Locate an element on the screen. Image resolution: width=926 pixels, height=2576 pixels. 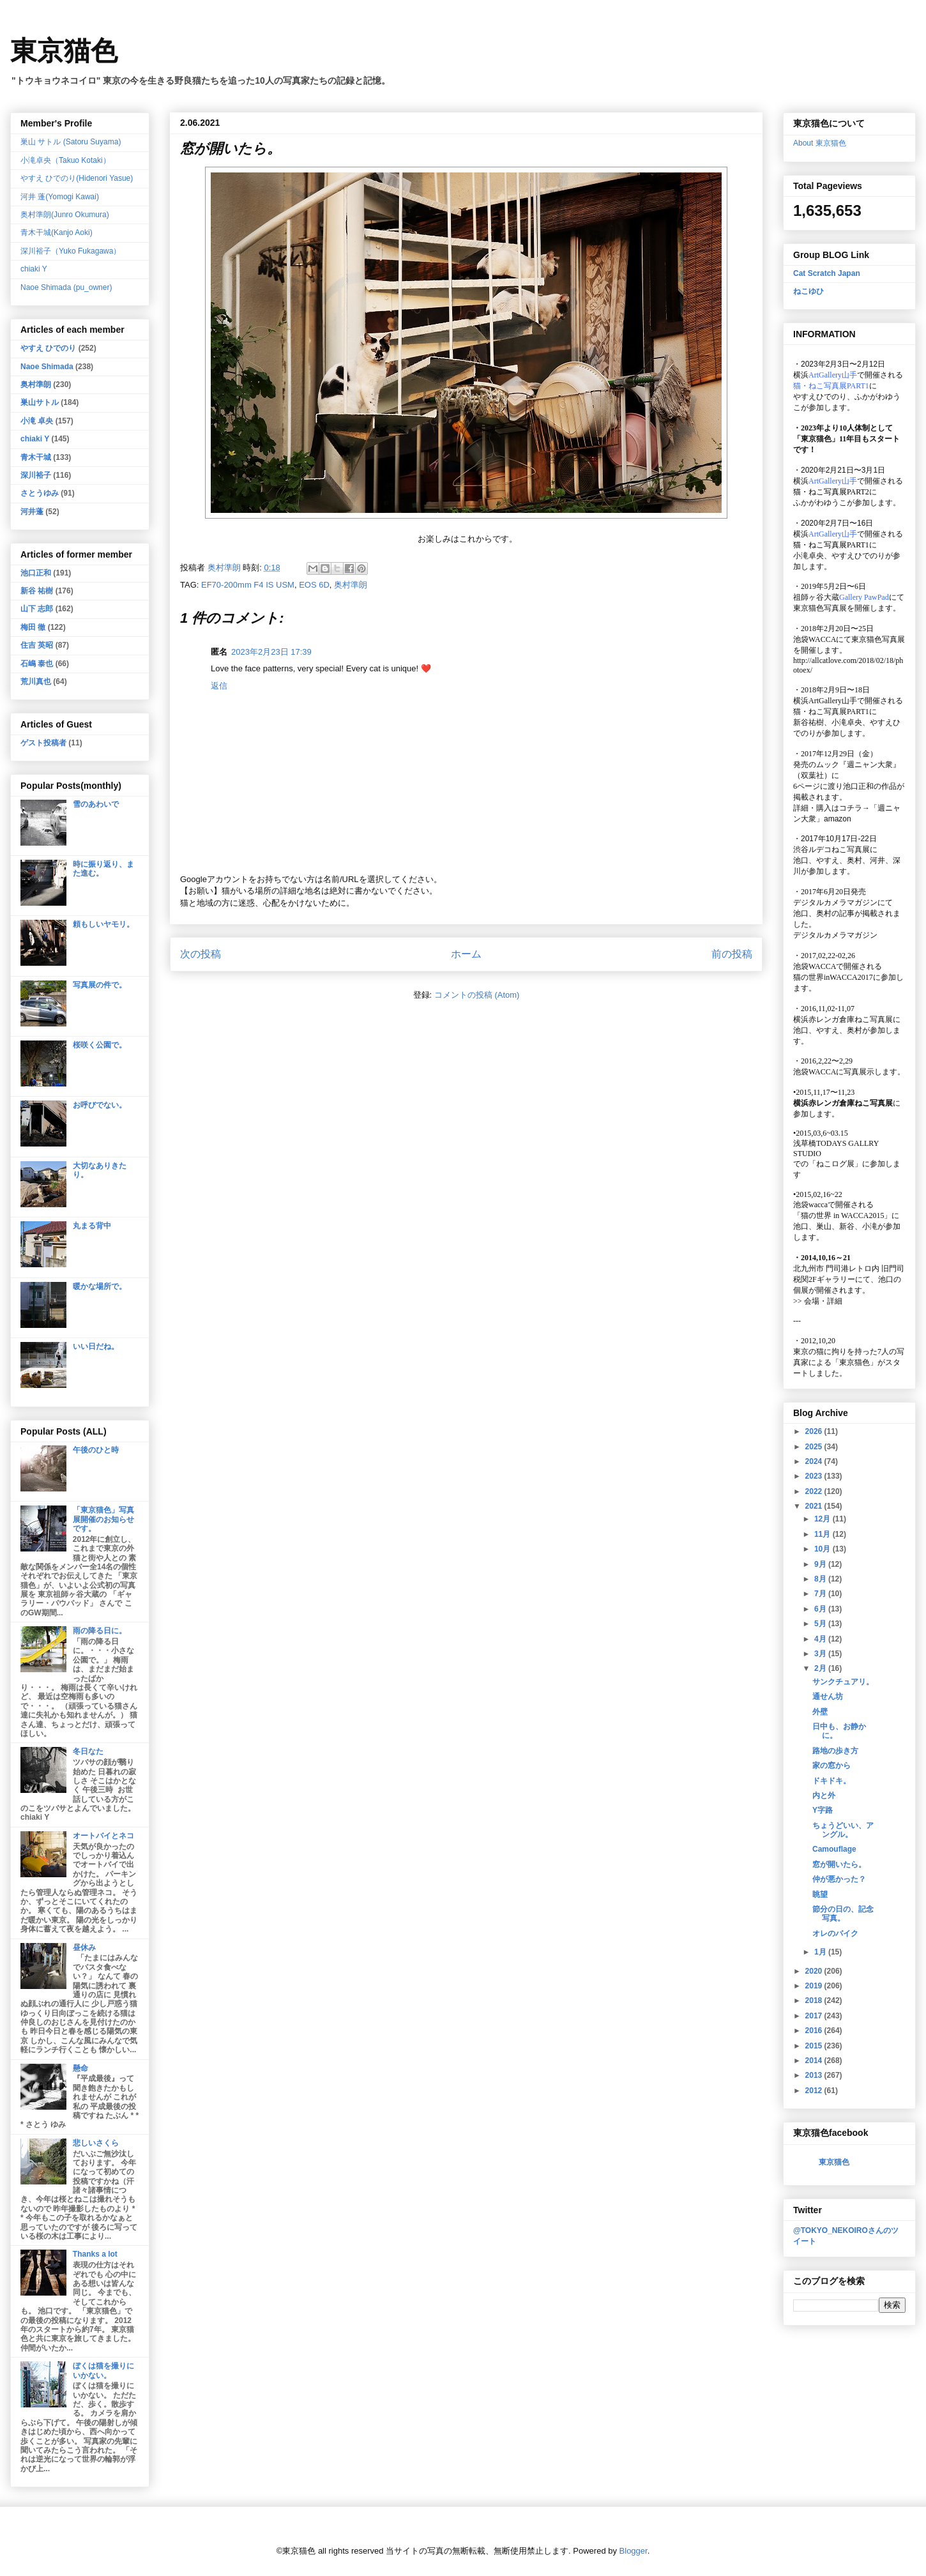
2022 is located at coordinates (814, 1491).